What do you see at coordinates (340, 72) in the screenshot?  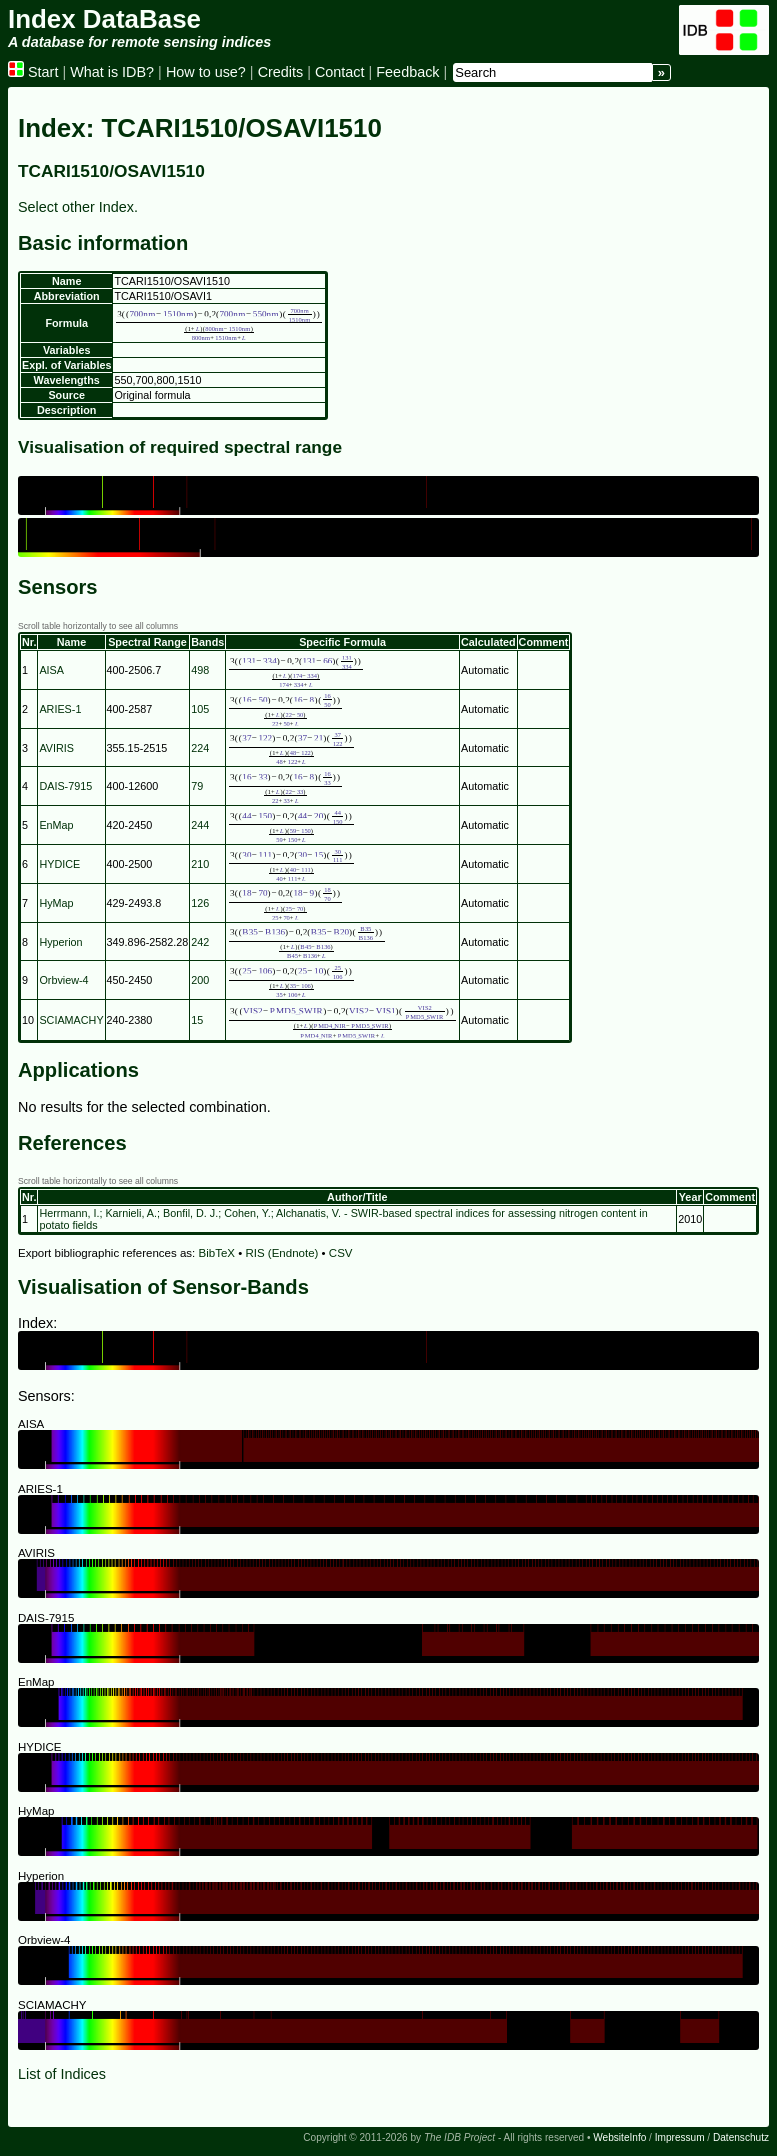 I see `Contact` at bounding box center [340, 72].